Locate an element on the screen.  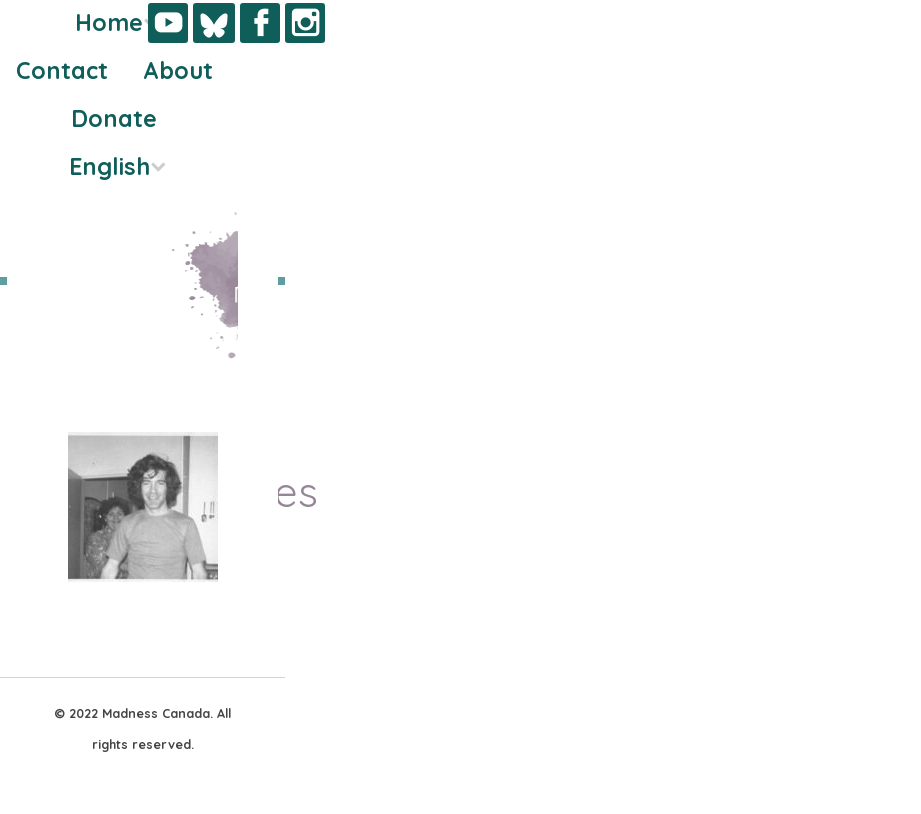
Donate is located at coordinates (114, 118).